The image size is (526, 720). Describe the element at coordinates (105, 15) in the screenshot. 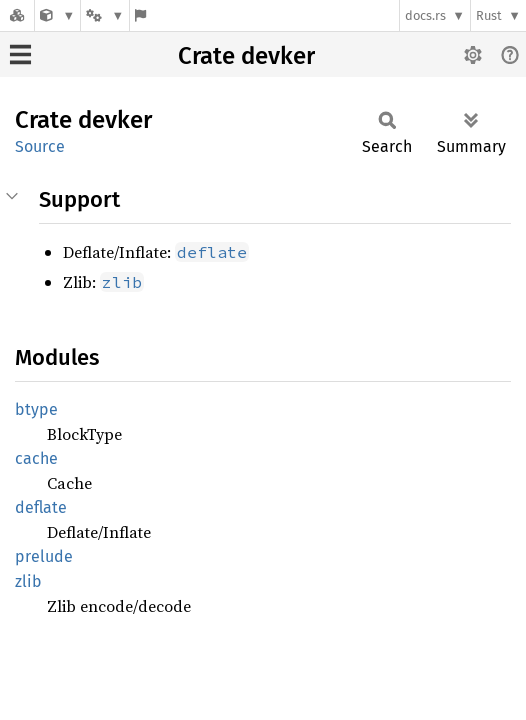

I see `[Platform]` at that location.